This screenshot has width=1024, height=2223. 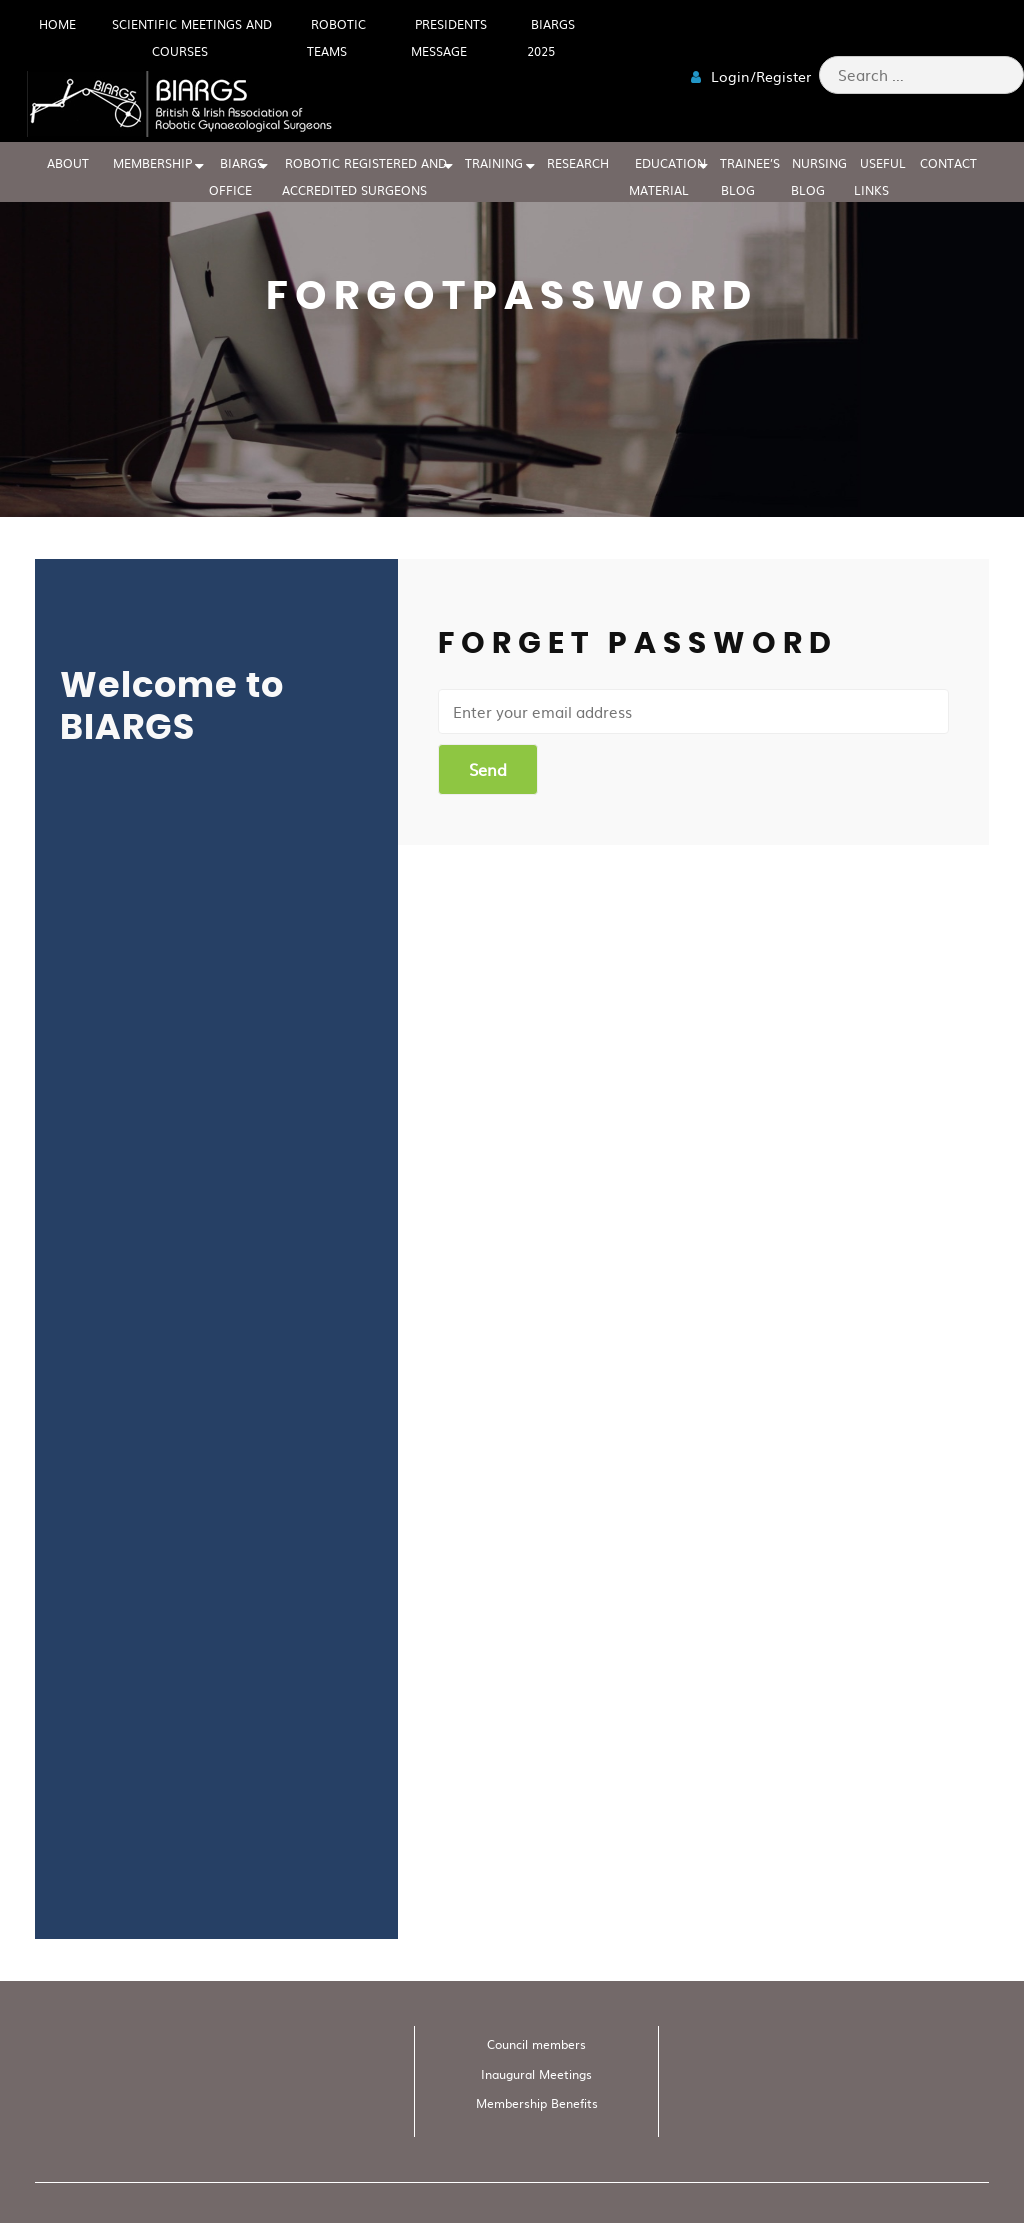 I want to click on Council members, so click(x=536, y=2044).